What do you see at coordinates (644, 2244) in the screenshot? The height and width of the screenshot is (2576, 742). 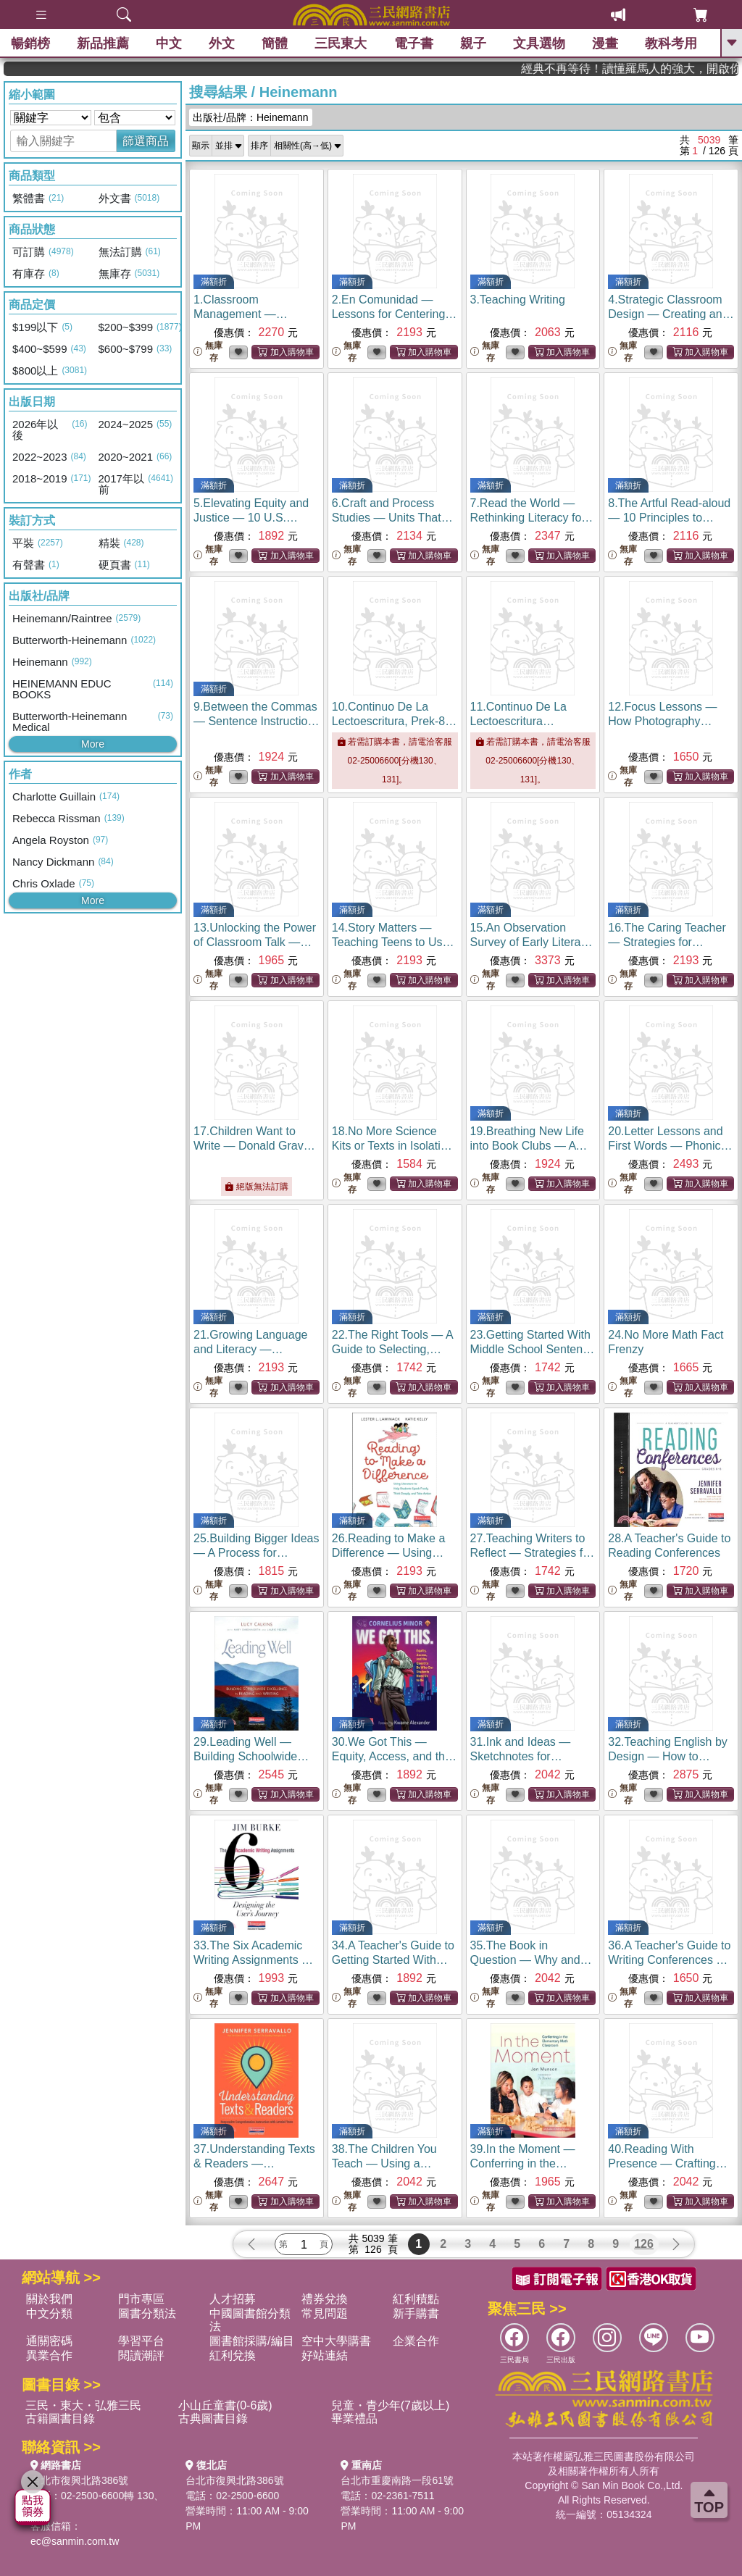 I see `126` at bounding box center [644, 2244].